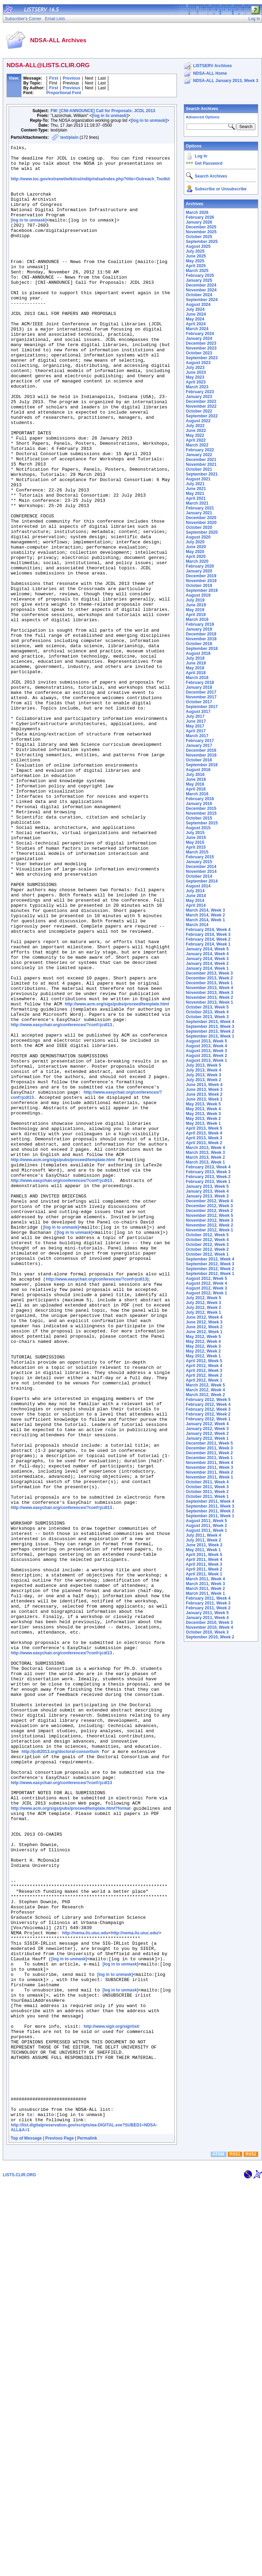  Describe the element at coordinates (203, 1123) in the screenshot. I see `May 2013, Week 1` at that location.